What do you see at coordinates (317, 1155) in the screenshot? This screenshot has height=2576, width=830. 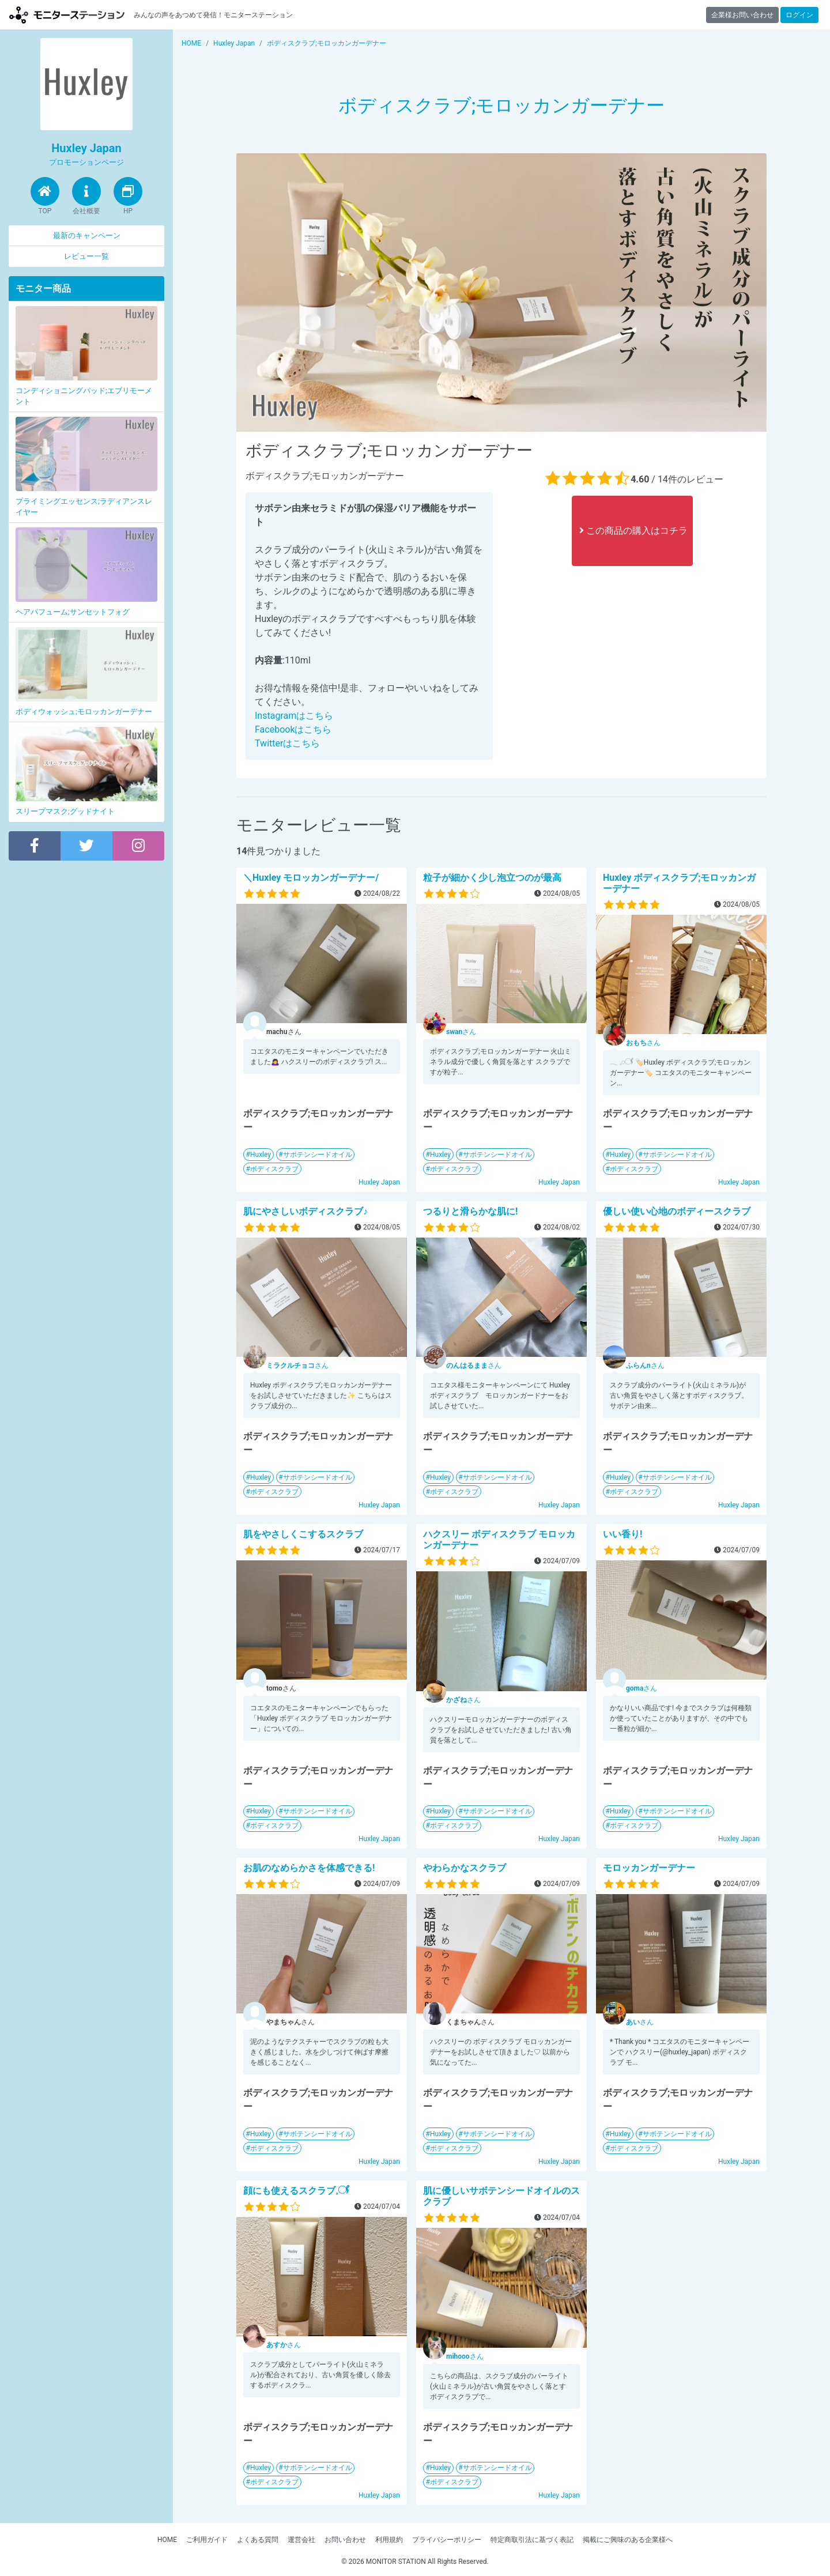 I see `サボテンシードオイル` at bounding box center [317, 1155].